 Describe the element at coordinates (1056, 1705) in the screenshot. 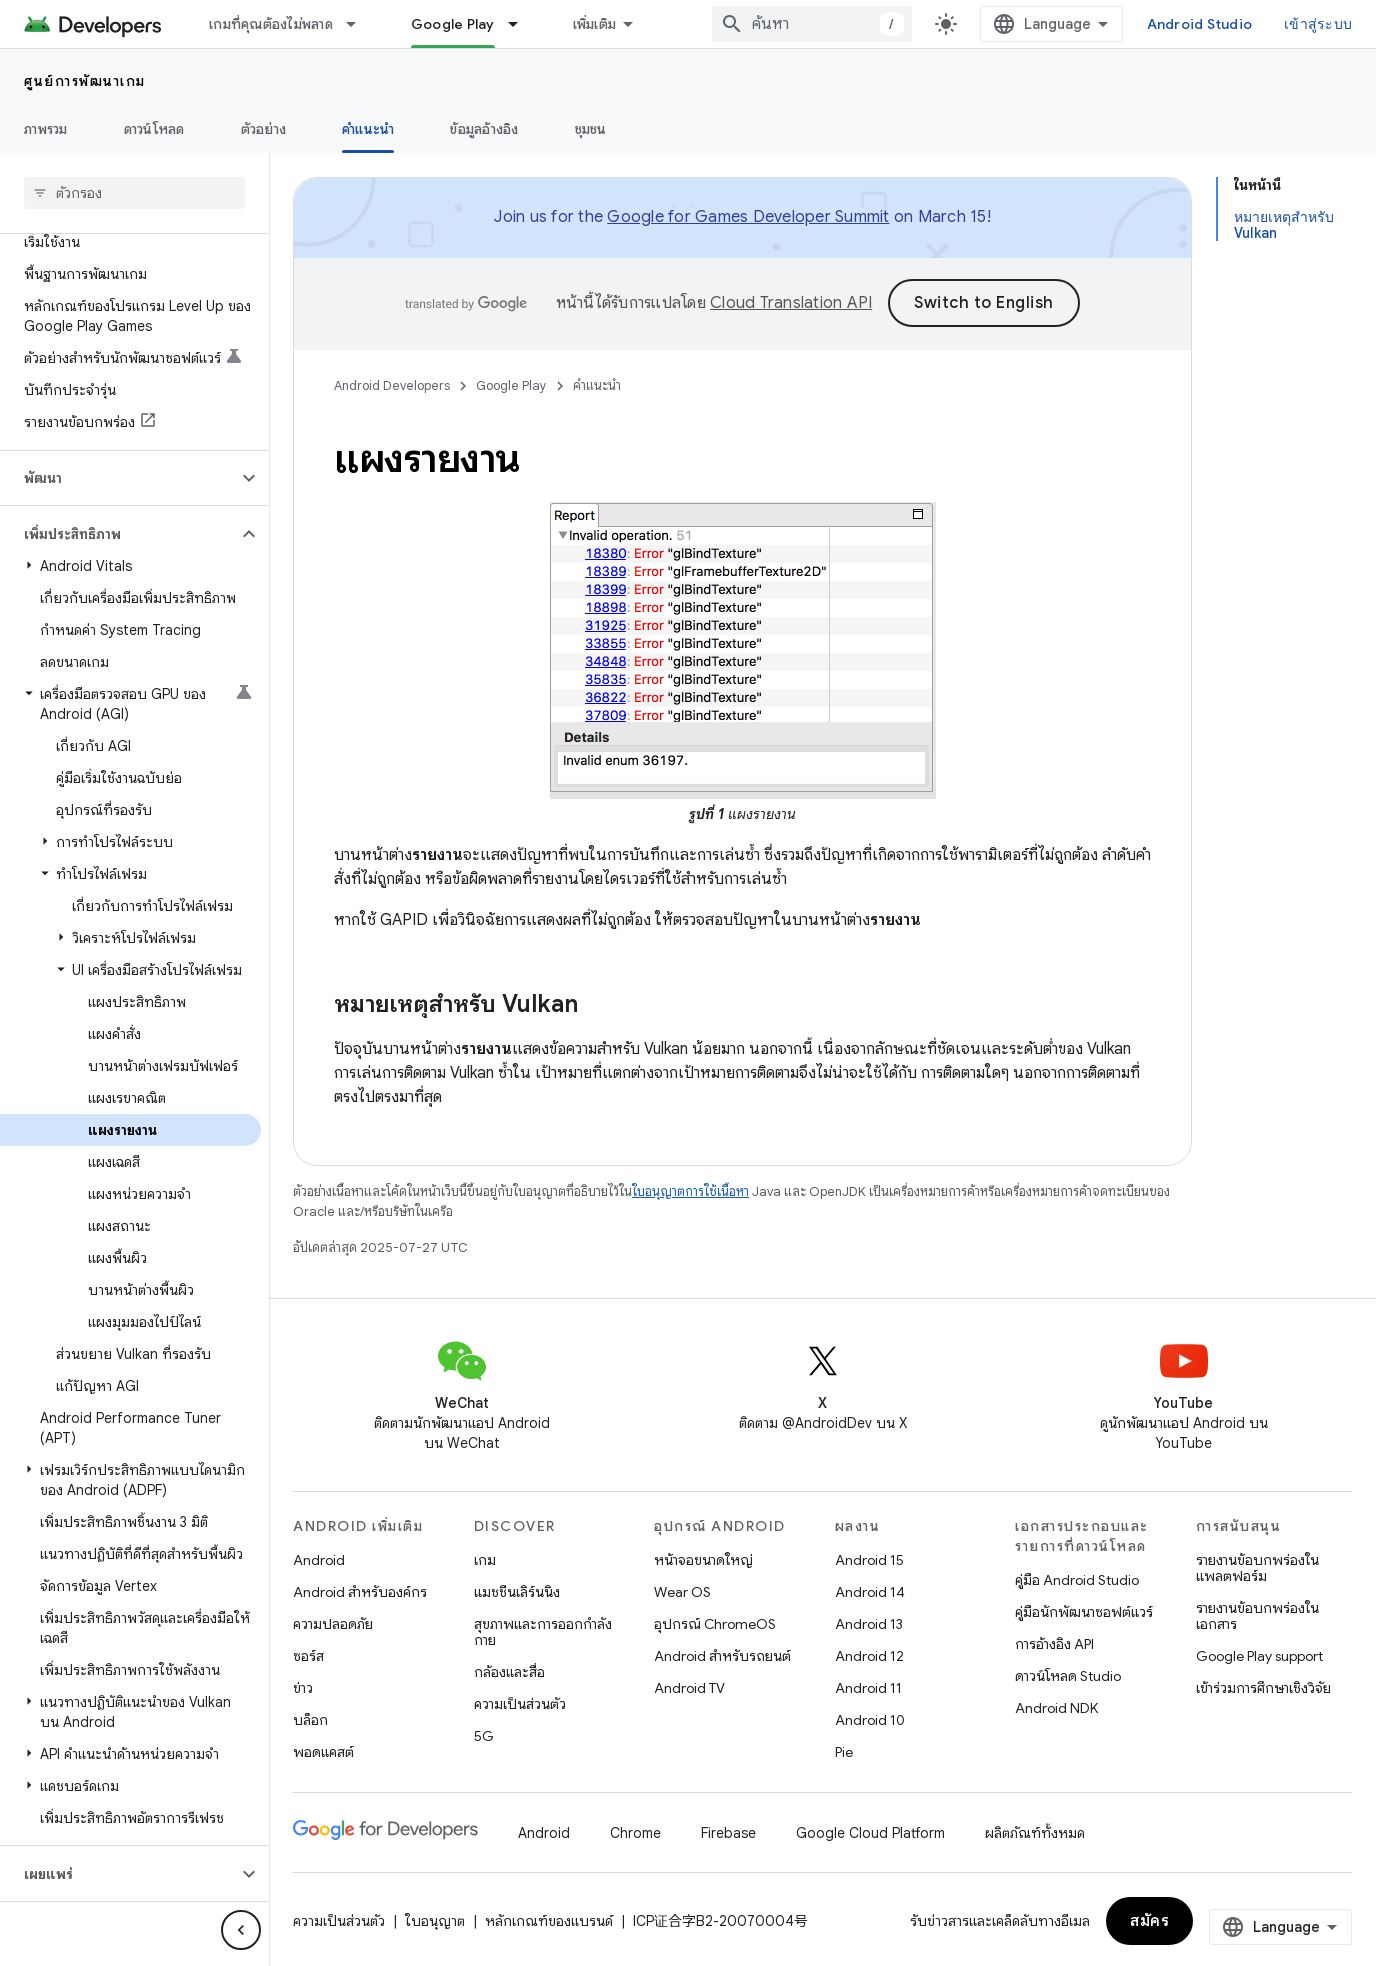

I see `Android NDK` at that location.